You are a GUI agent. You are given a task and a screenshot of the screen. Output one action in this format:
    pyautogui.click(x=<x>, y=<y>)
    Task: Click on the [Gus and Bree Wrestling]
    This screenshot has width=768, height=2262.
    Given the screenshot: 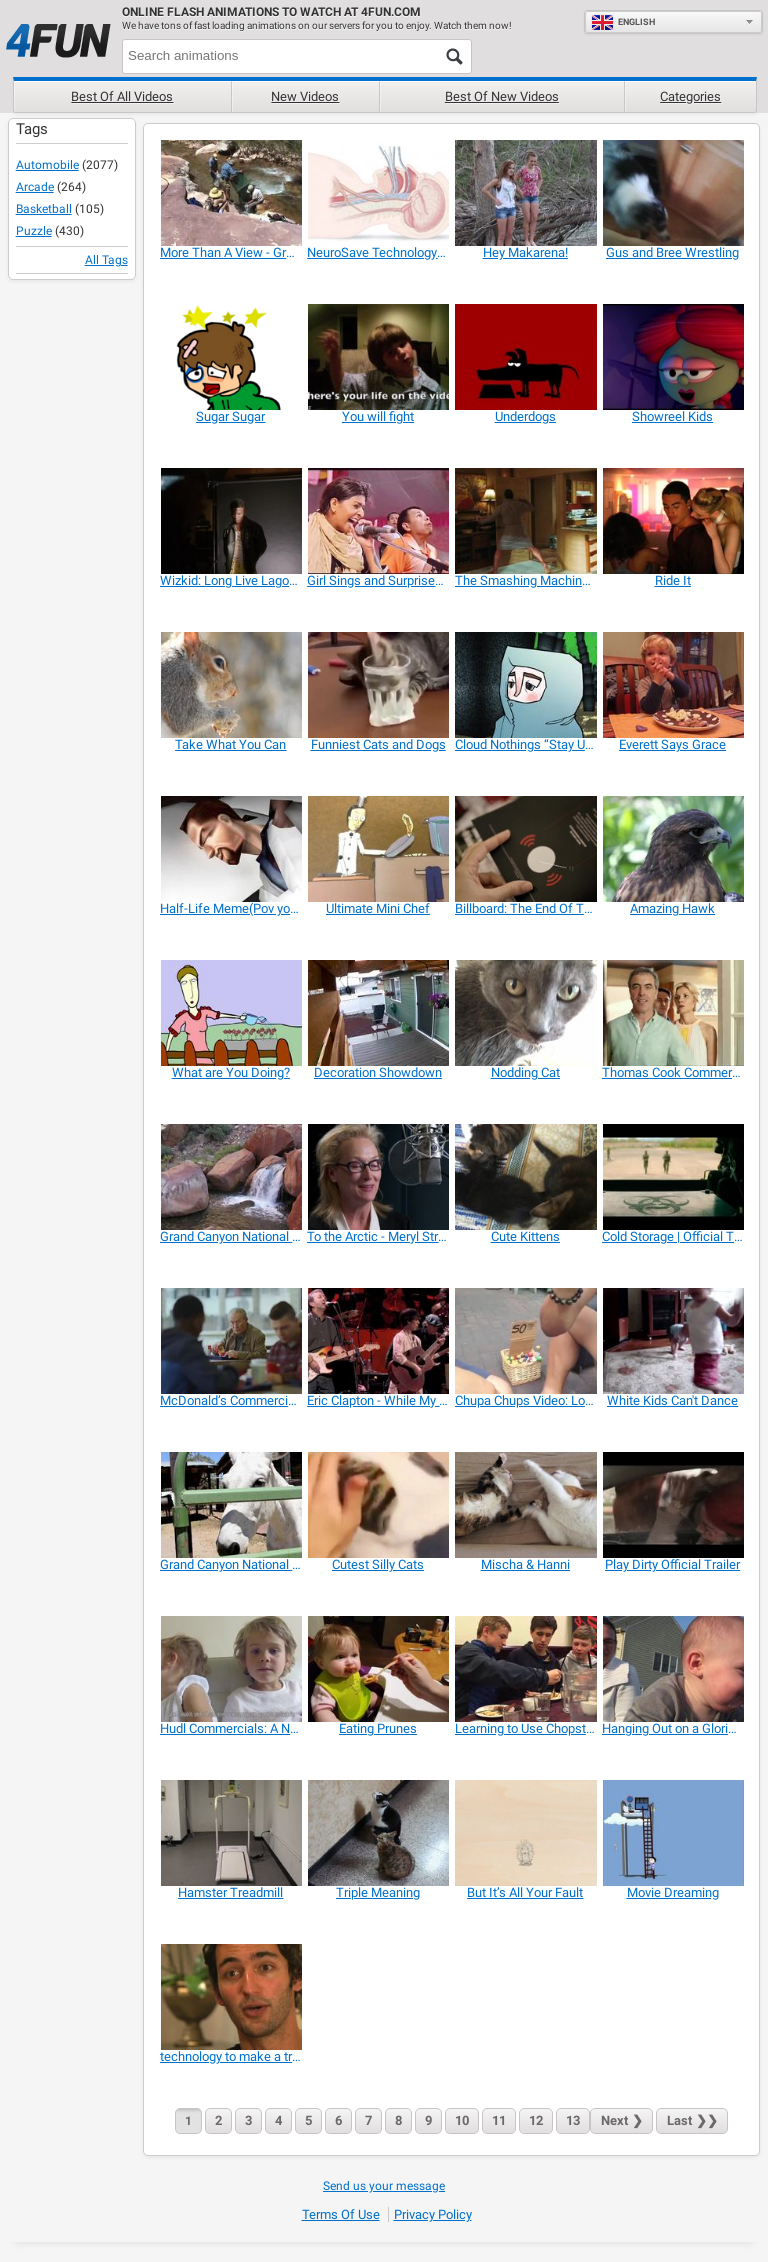 What is the action you would take?
    pyautogui.click(x=672, y=193)
    